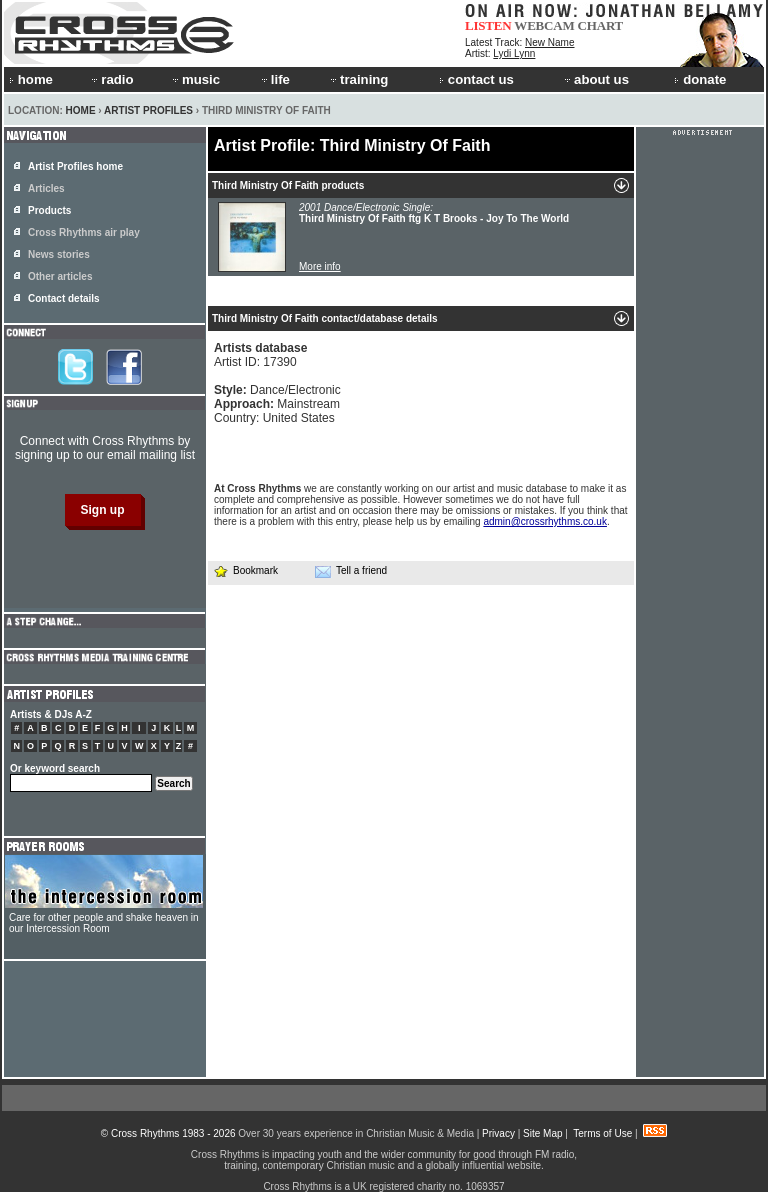 Image resolution: width=768 pixels, height=1192 pixels. What do you see at coordinates (498, 1133) in the screenshot?
I see `Privacy` at bounding box center [498, 1133].